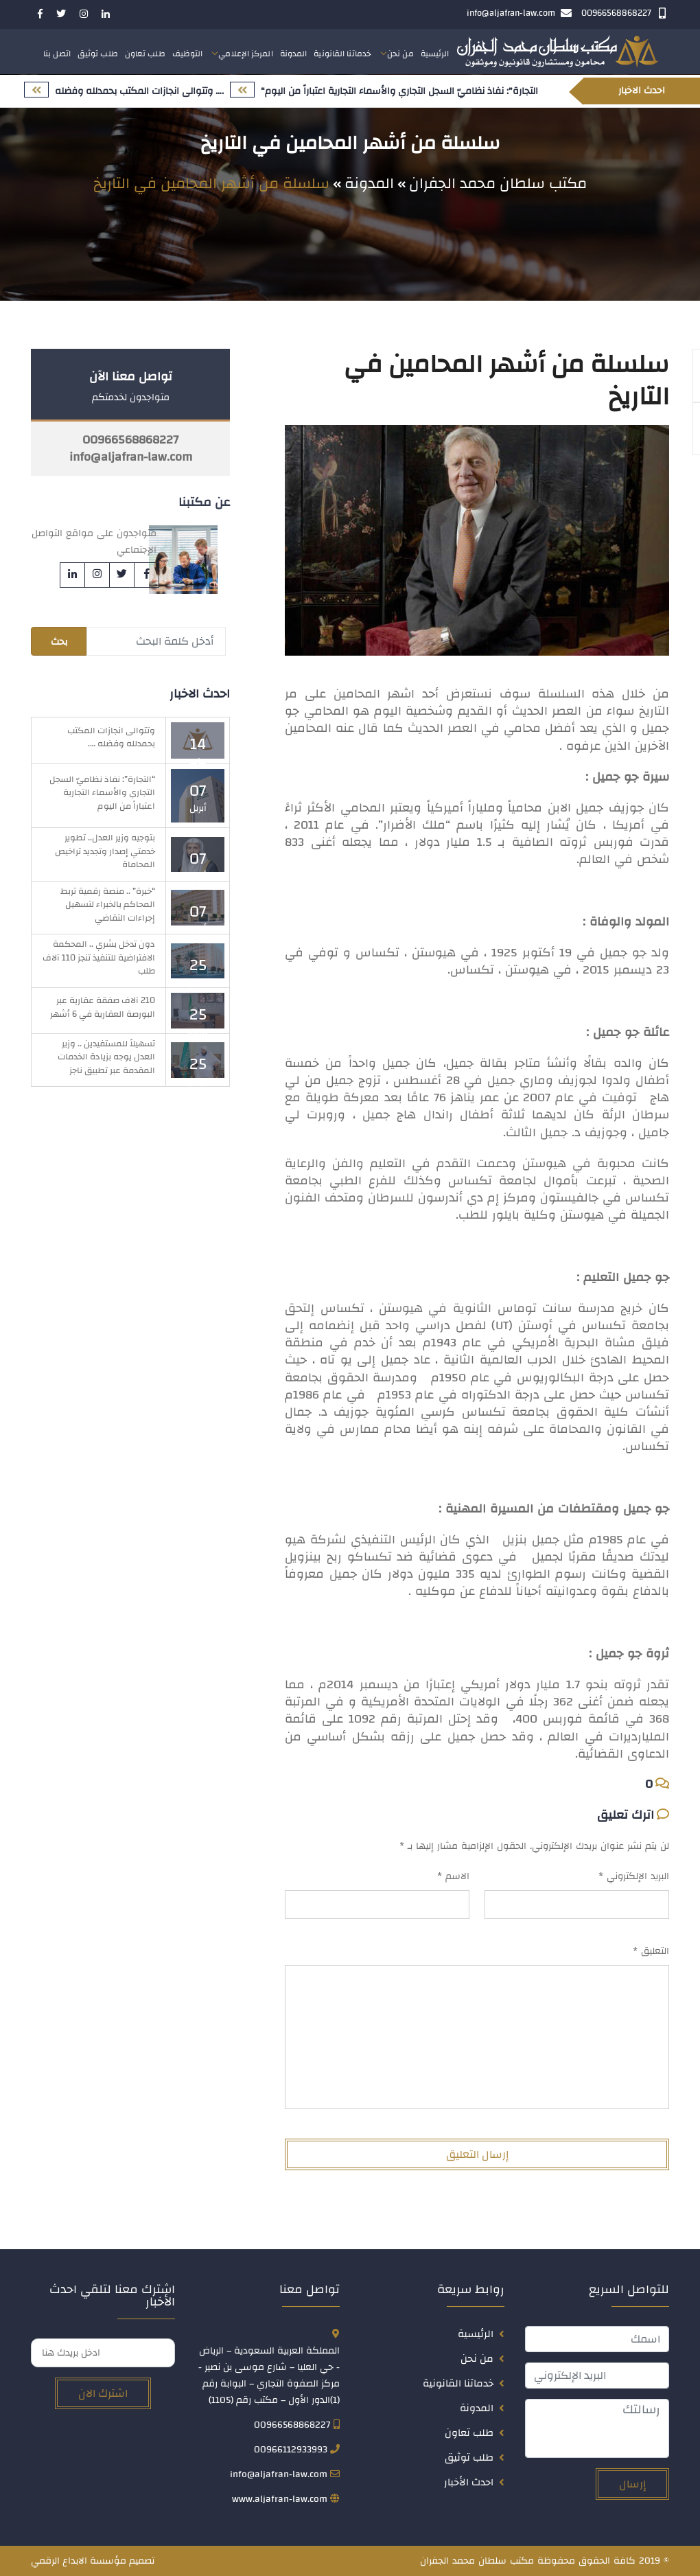 This screenshot has width=700, height=2576. Describe the element at coordinates (651, 1951) in the screenshot. I see `التعليق` at that location.